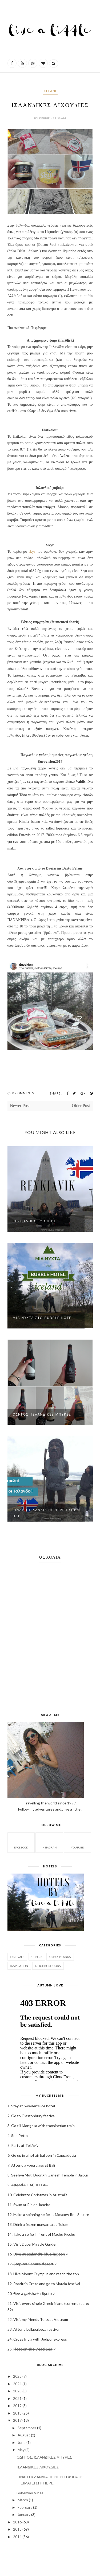  Describe the element at coordinates (50, 91) in the screenshot. I see `ICELAND` at that location.